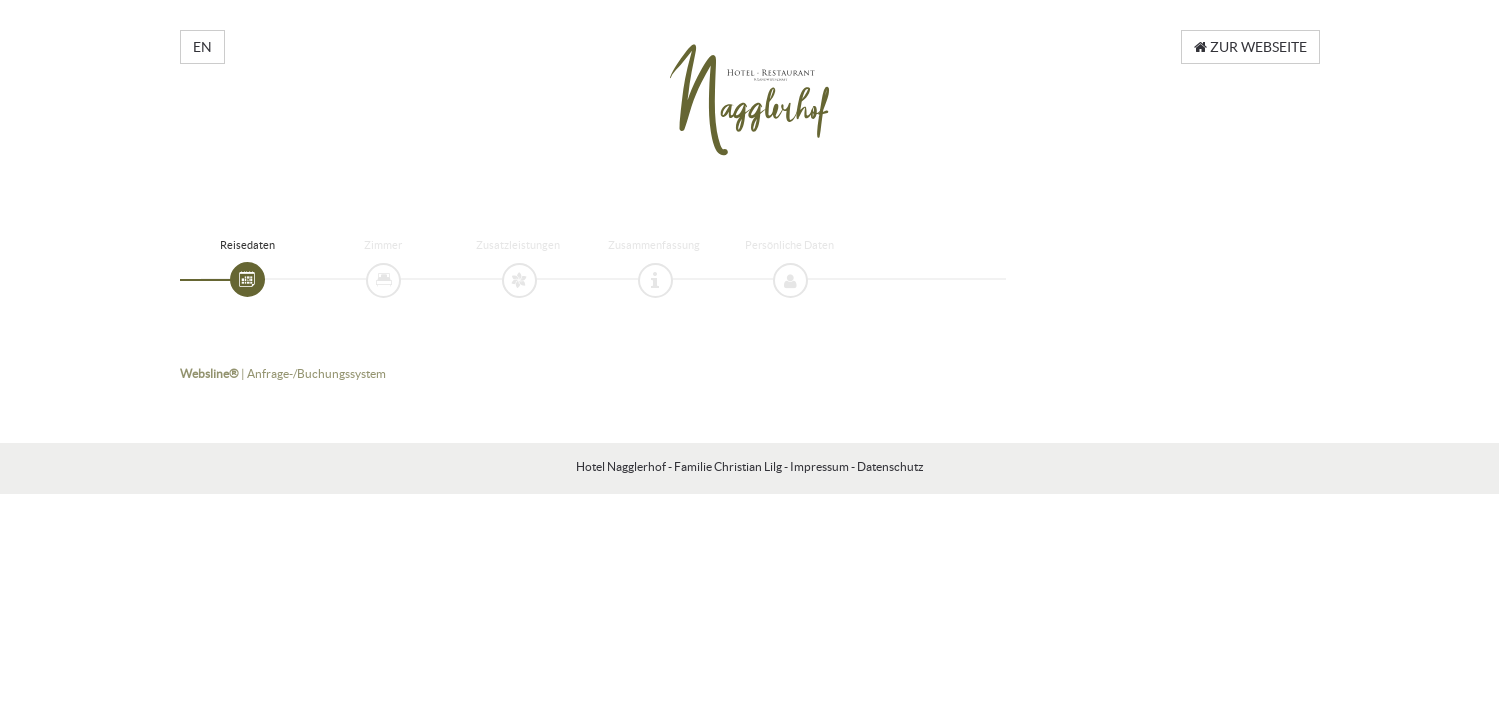 This screenshot has width=1499, height=720. Describe the element at coordinates (202, 47) in the screenshot. I see `EN` at that location.